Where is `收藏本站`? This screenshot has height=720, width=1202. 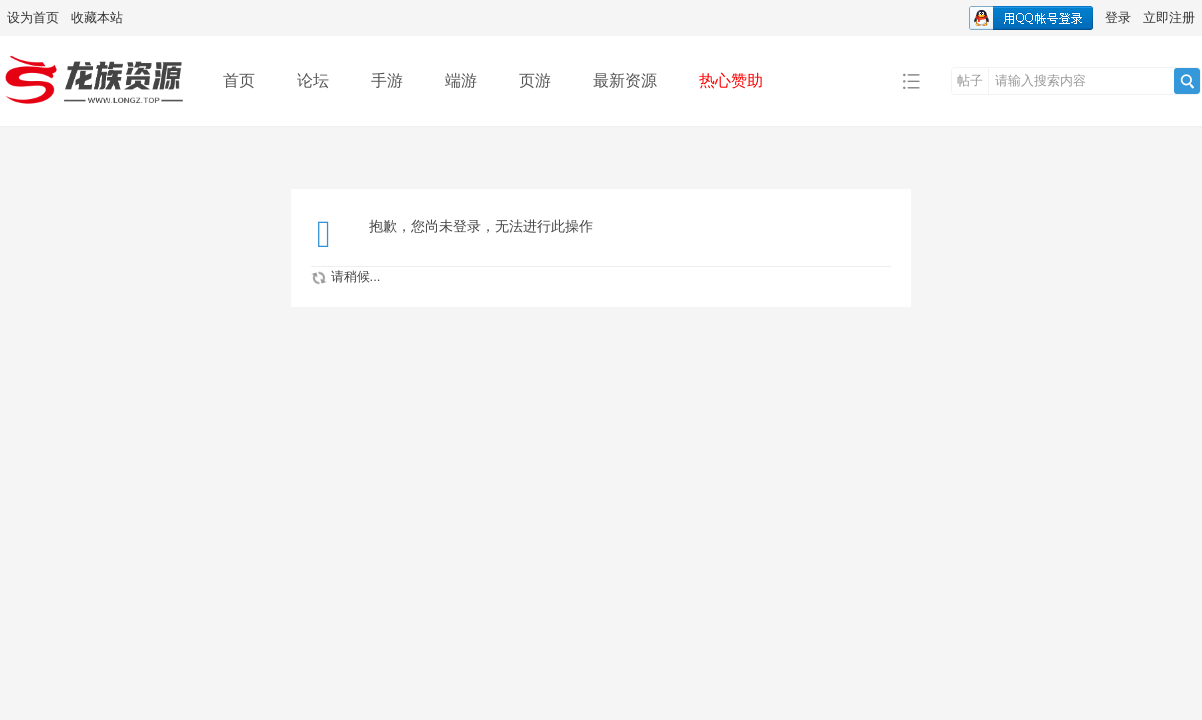
收藏本站 is located at coordinates (97, 17).